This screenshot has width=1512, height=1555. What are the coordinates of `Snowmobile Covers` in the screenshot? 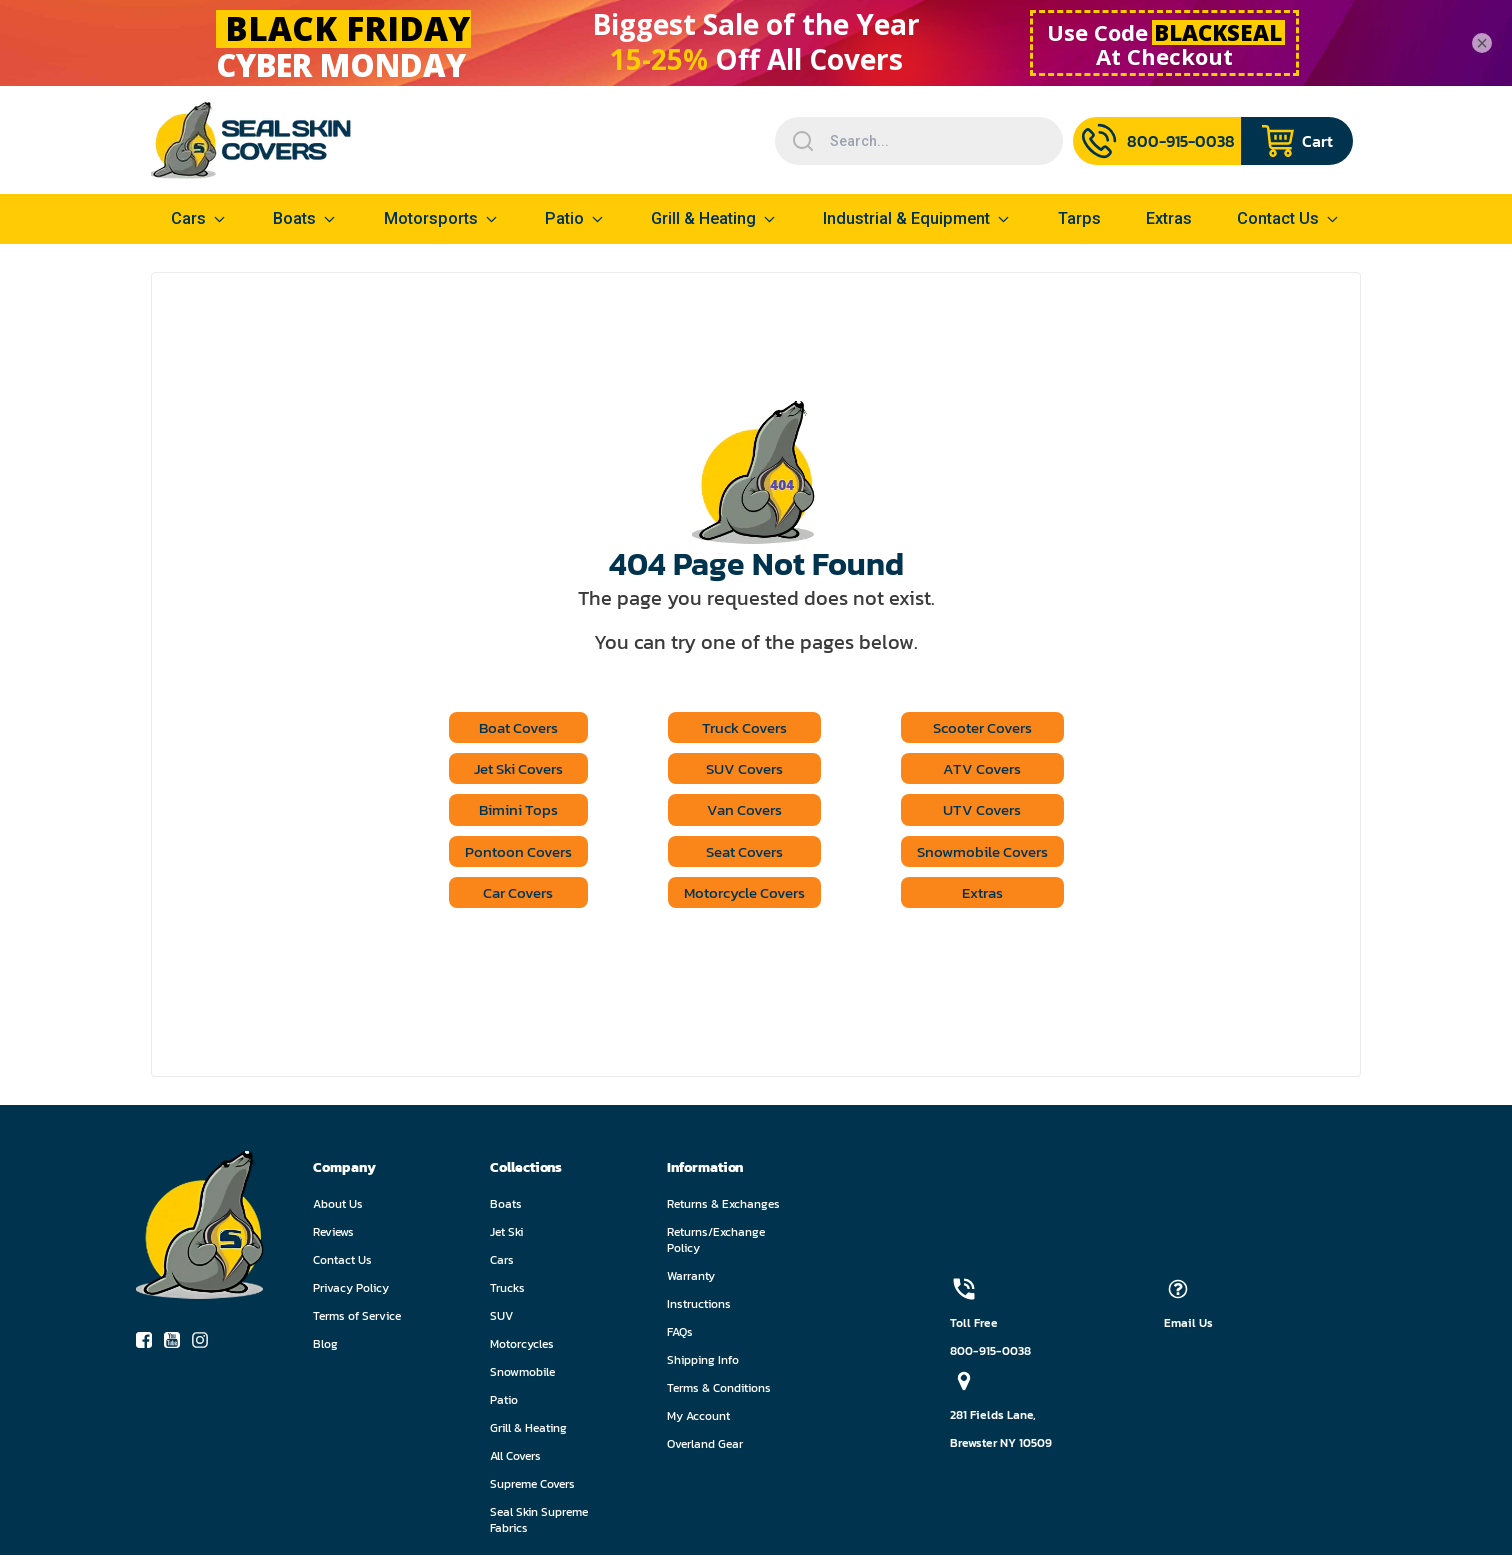 It's located at (990, 854).